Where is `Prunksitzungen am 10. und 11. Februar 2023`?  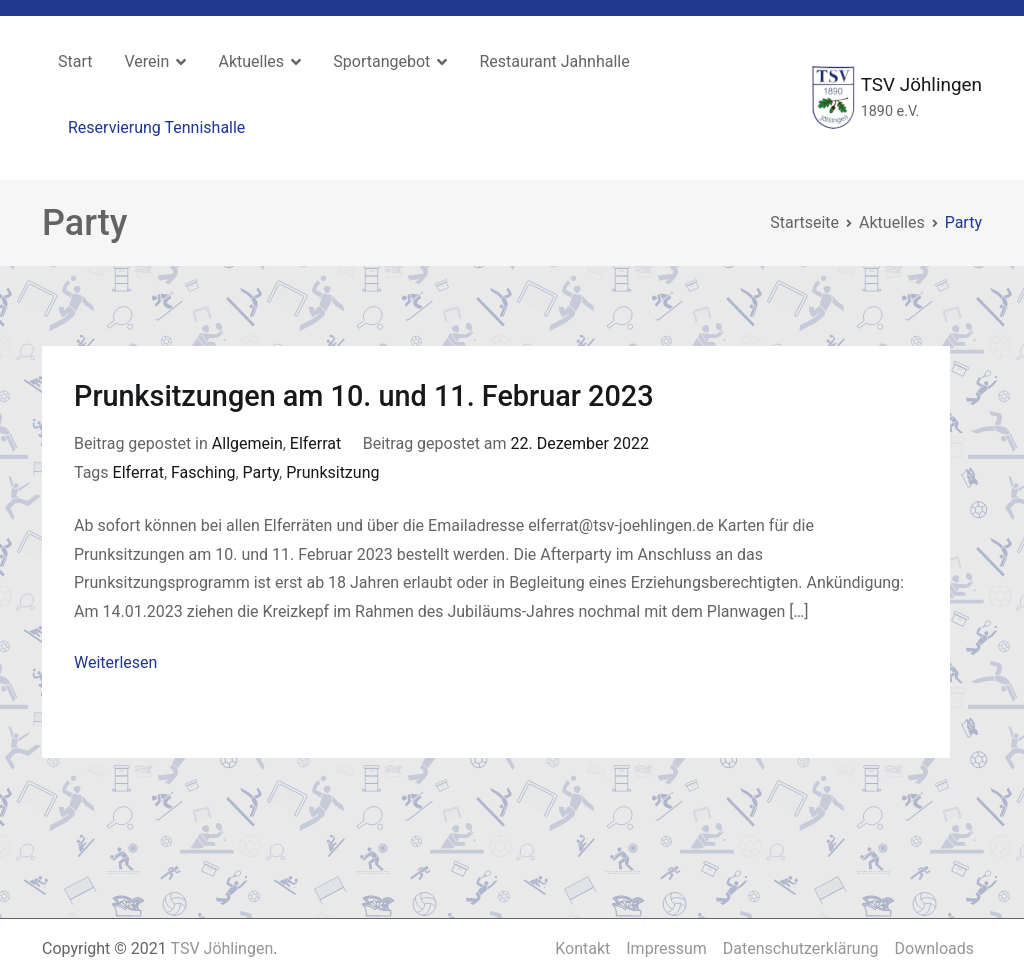 Prunksitzungen am 10. und 11. Februar 2023 is located at coordinates (364, 396).